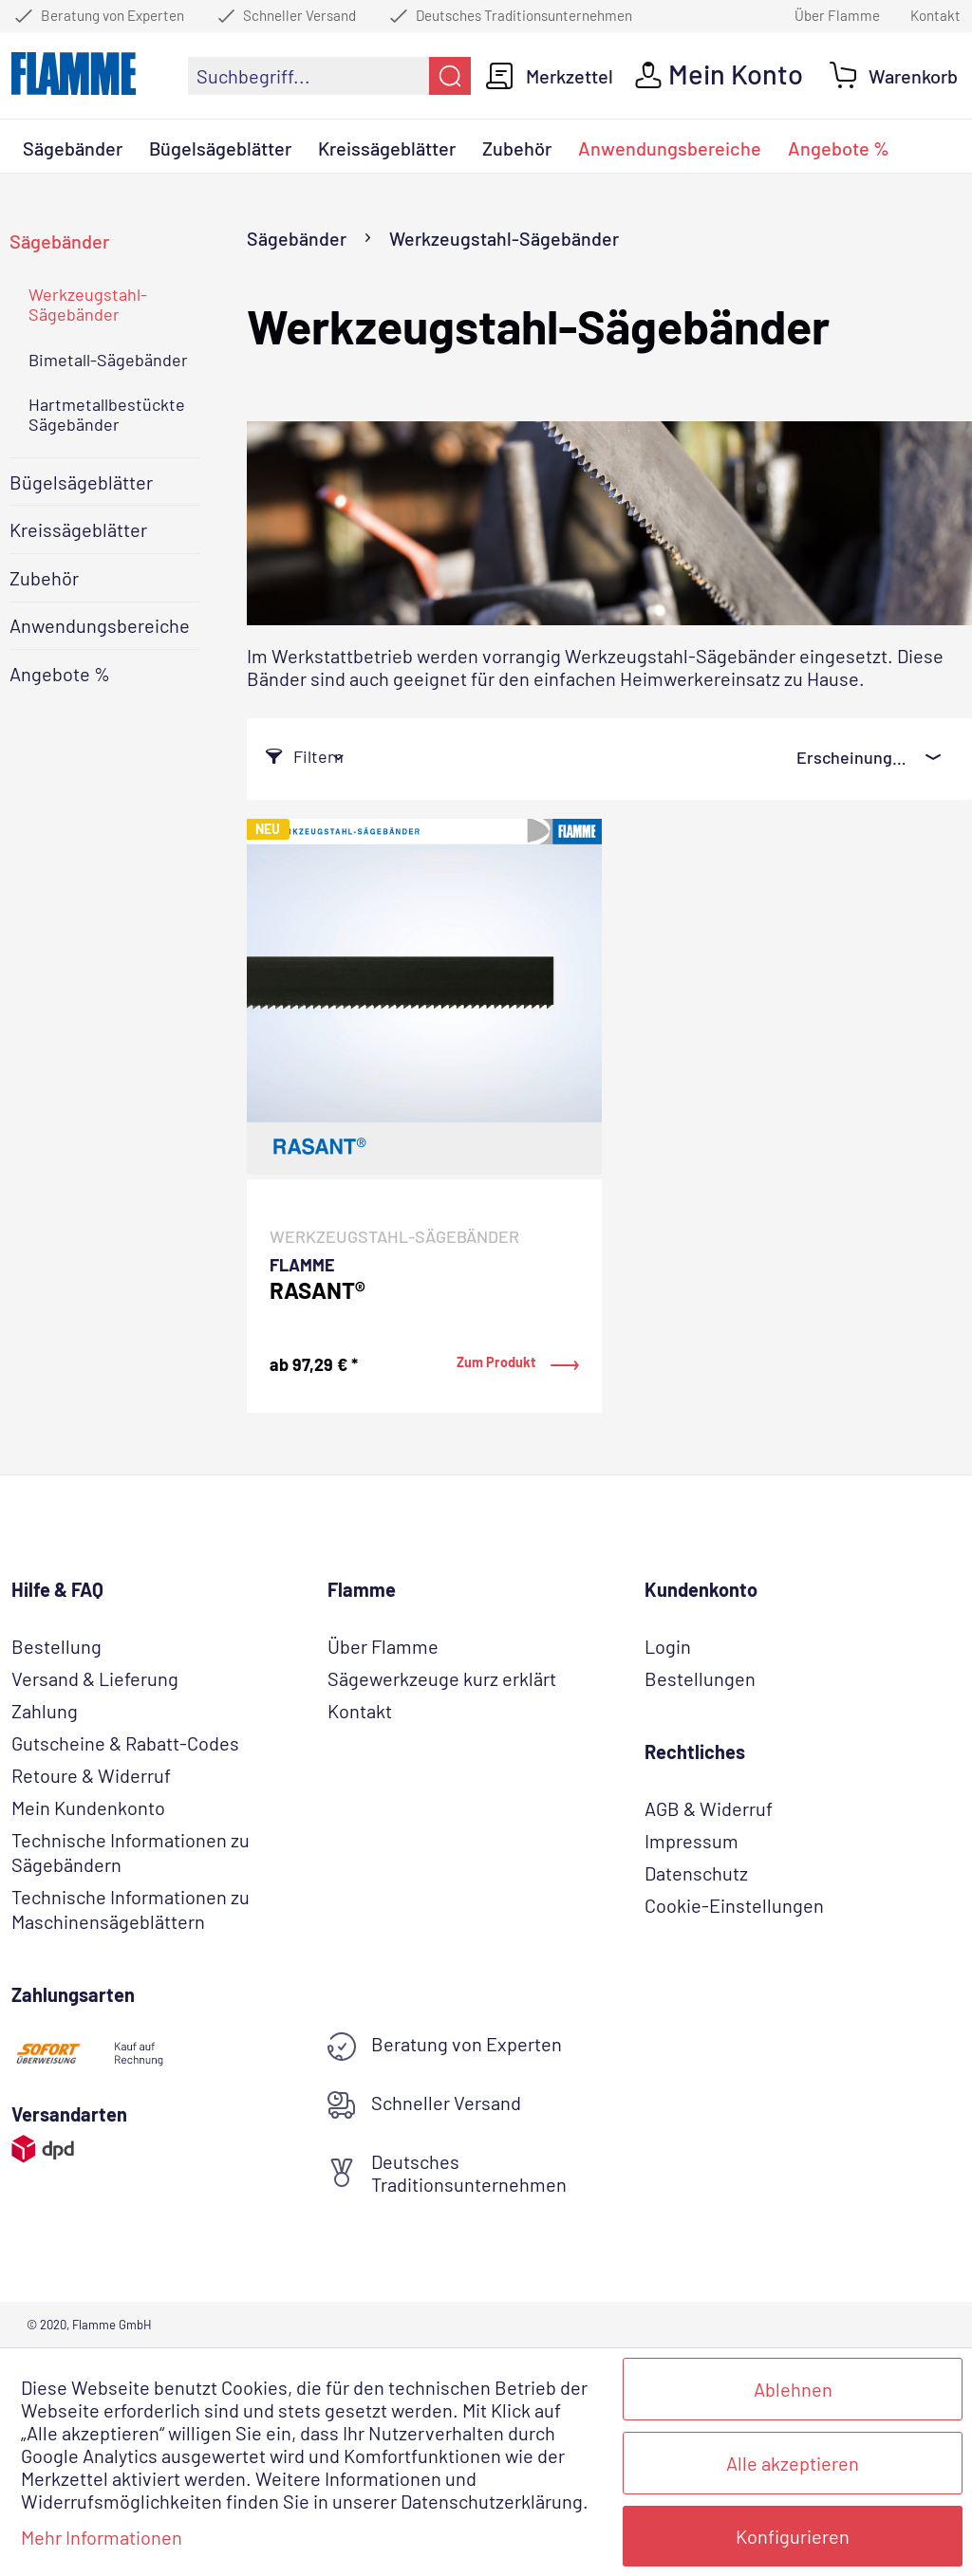  What do you see at coordinates (44, 577) in the screenshot?
I see `Zubehör` at bounding box center [44, 577].